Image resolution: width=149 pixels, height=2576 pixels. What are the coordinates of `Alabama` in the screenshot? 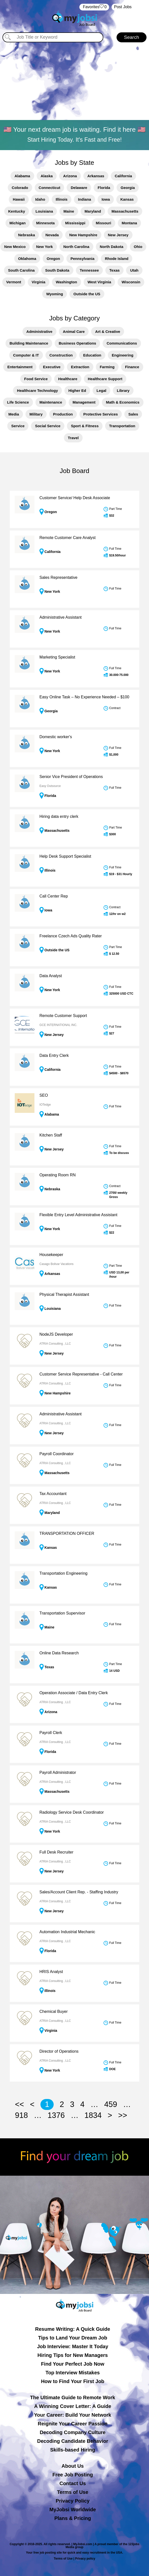 It's located at (22, 176).